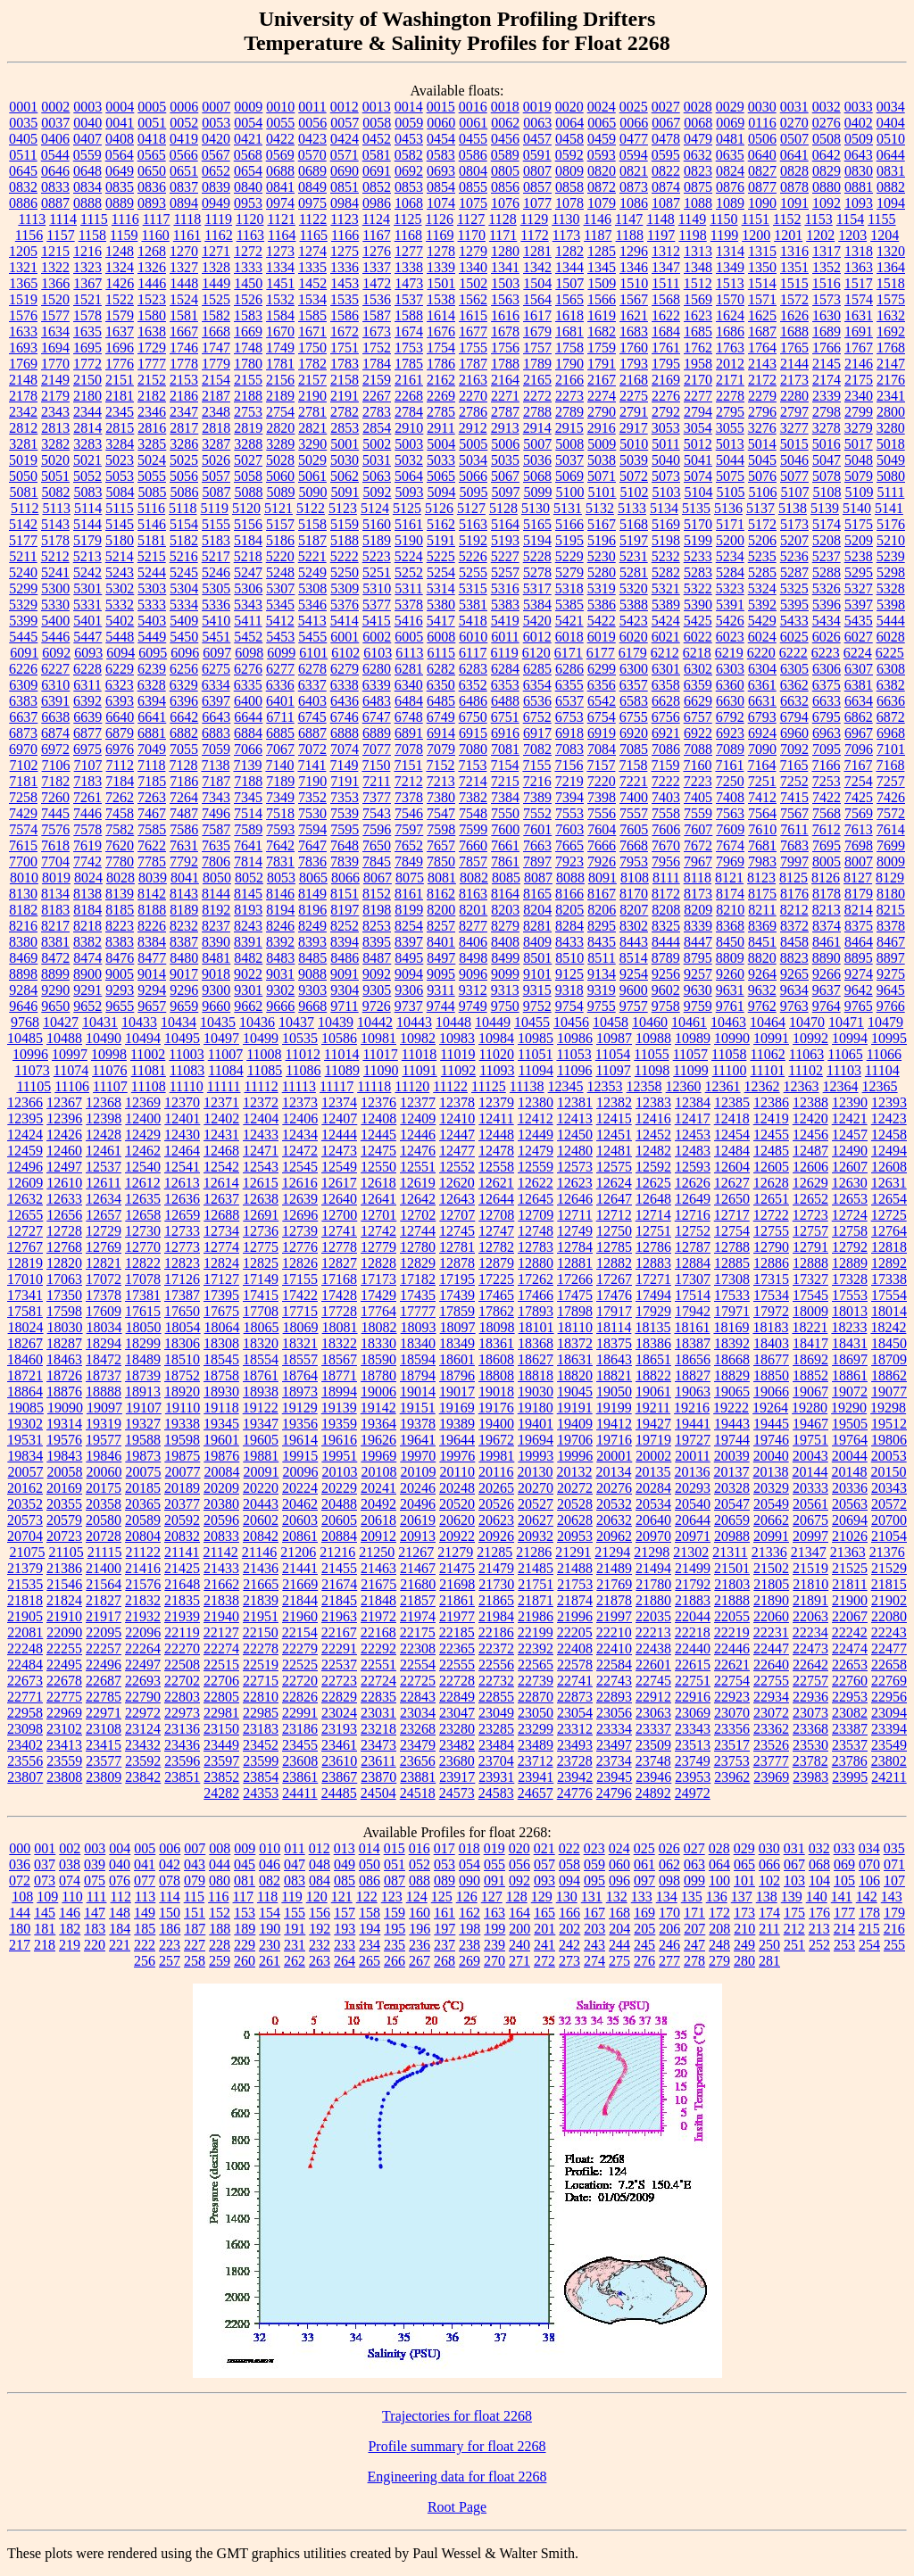 The image size is (914, 2576). What do you see at coordinates (505, 283) in the screenshot?
I see `1503` at bounding box center [505, 283].